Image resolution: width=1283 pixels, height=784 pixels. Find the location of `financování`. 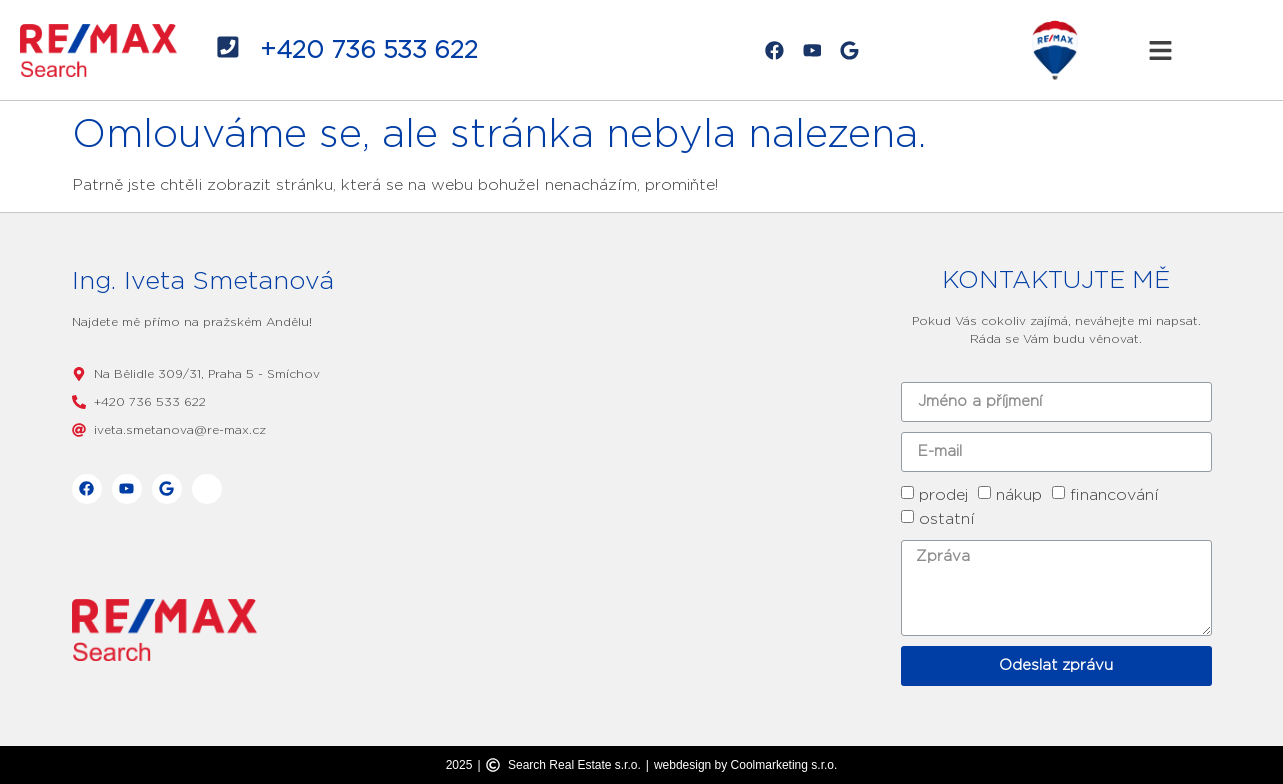

financování is located at coordinates (1114, 494).